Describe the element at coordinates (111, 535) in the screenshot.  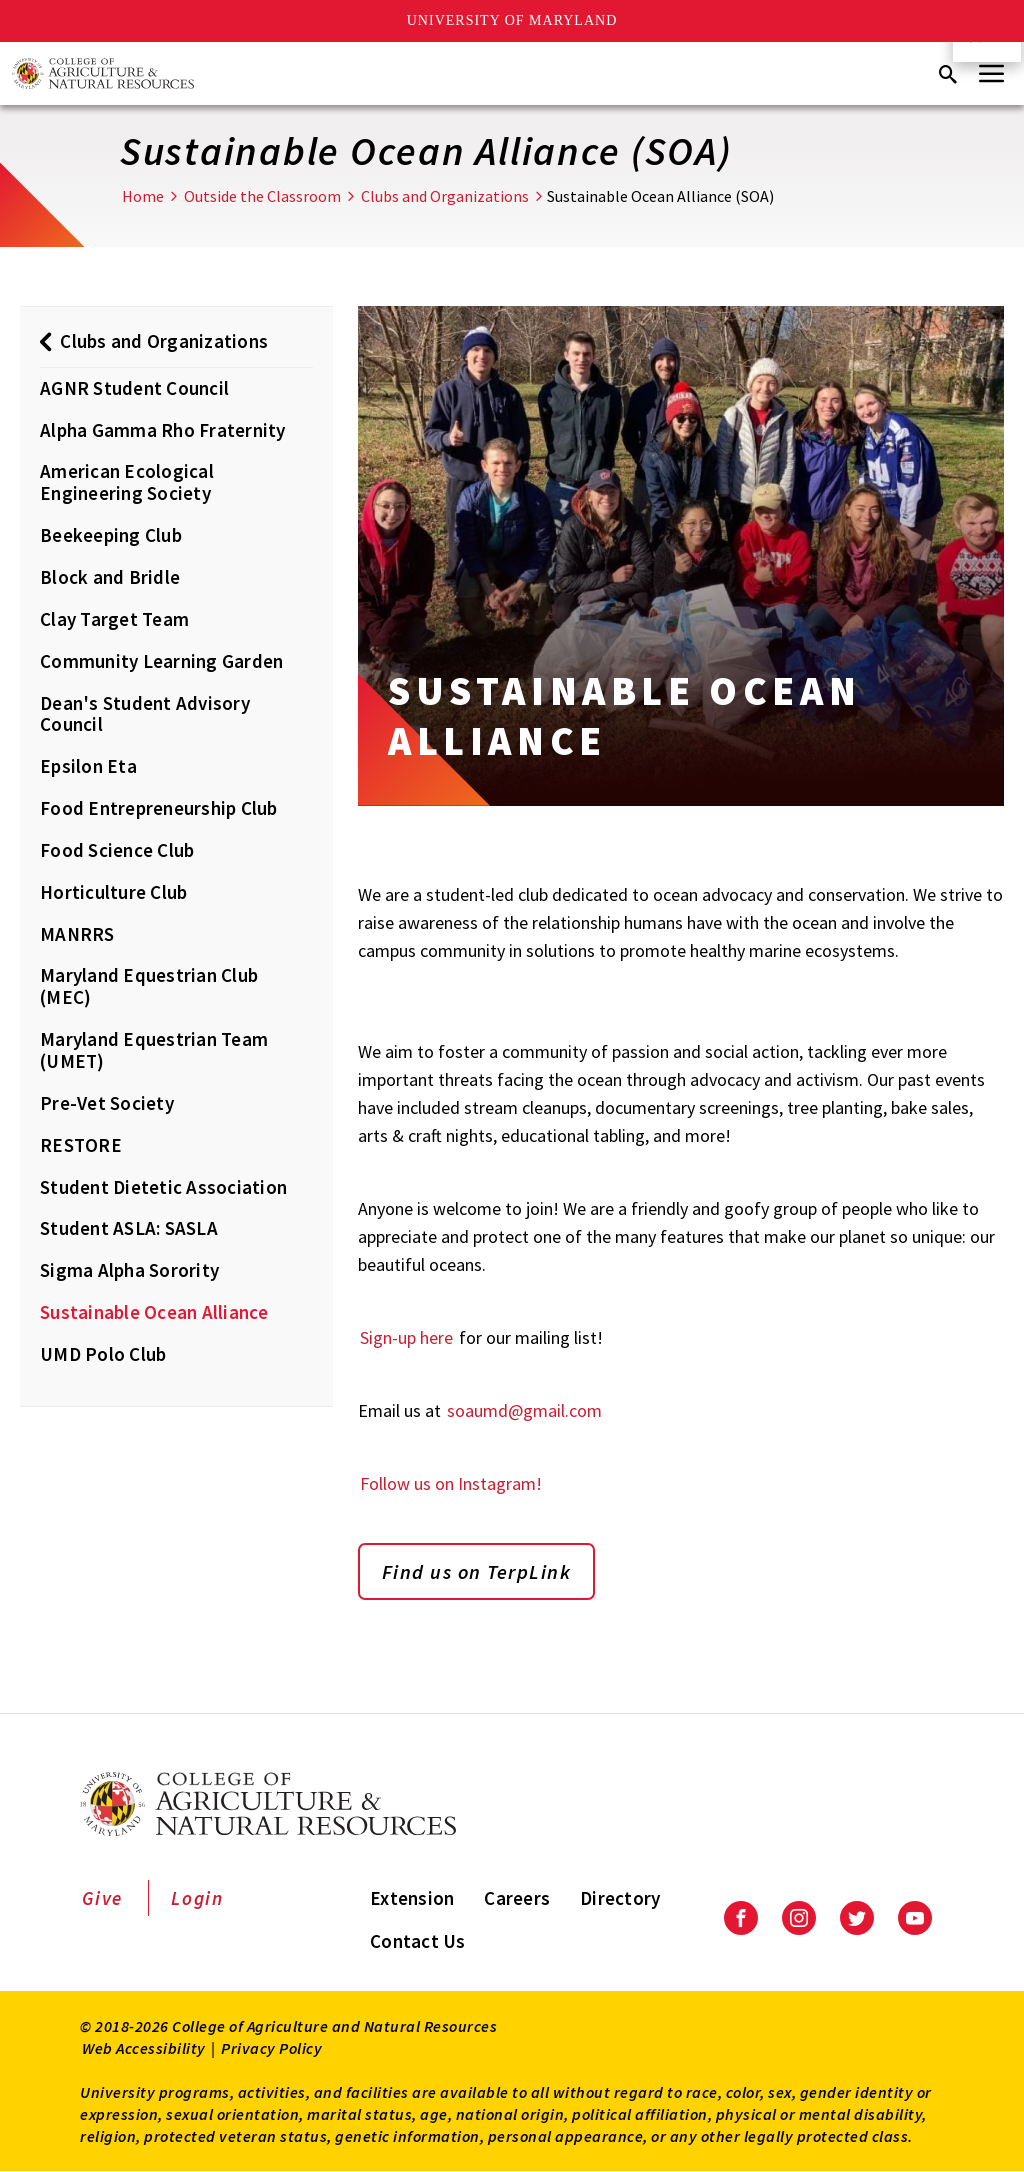
I see `Beekeeping Club` at that location.